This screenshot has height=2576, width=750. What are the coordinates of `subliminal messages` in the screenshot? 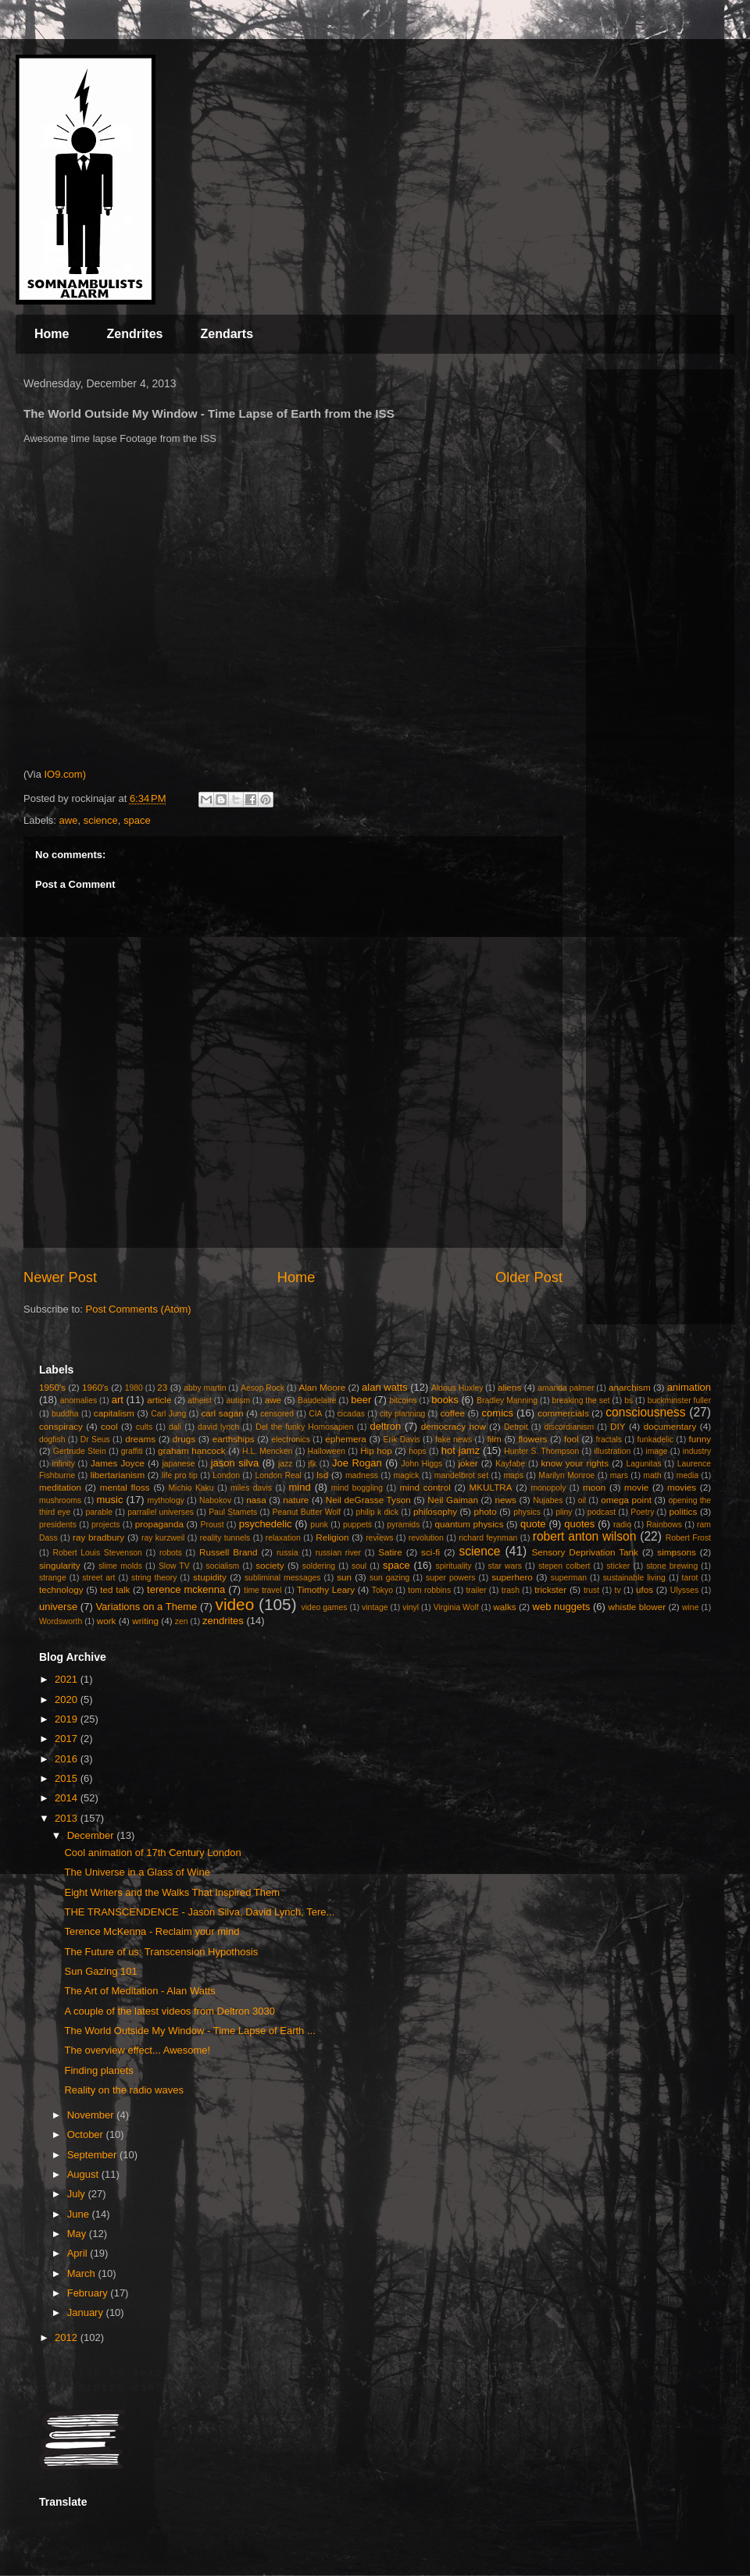 It's located at (283, 1577).